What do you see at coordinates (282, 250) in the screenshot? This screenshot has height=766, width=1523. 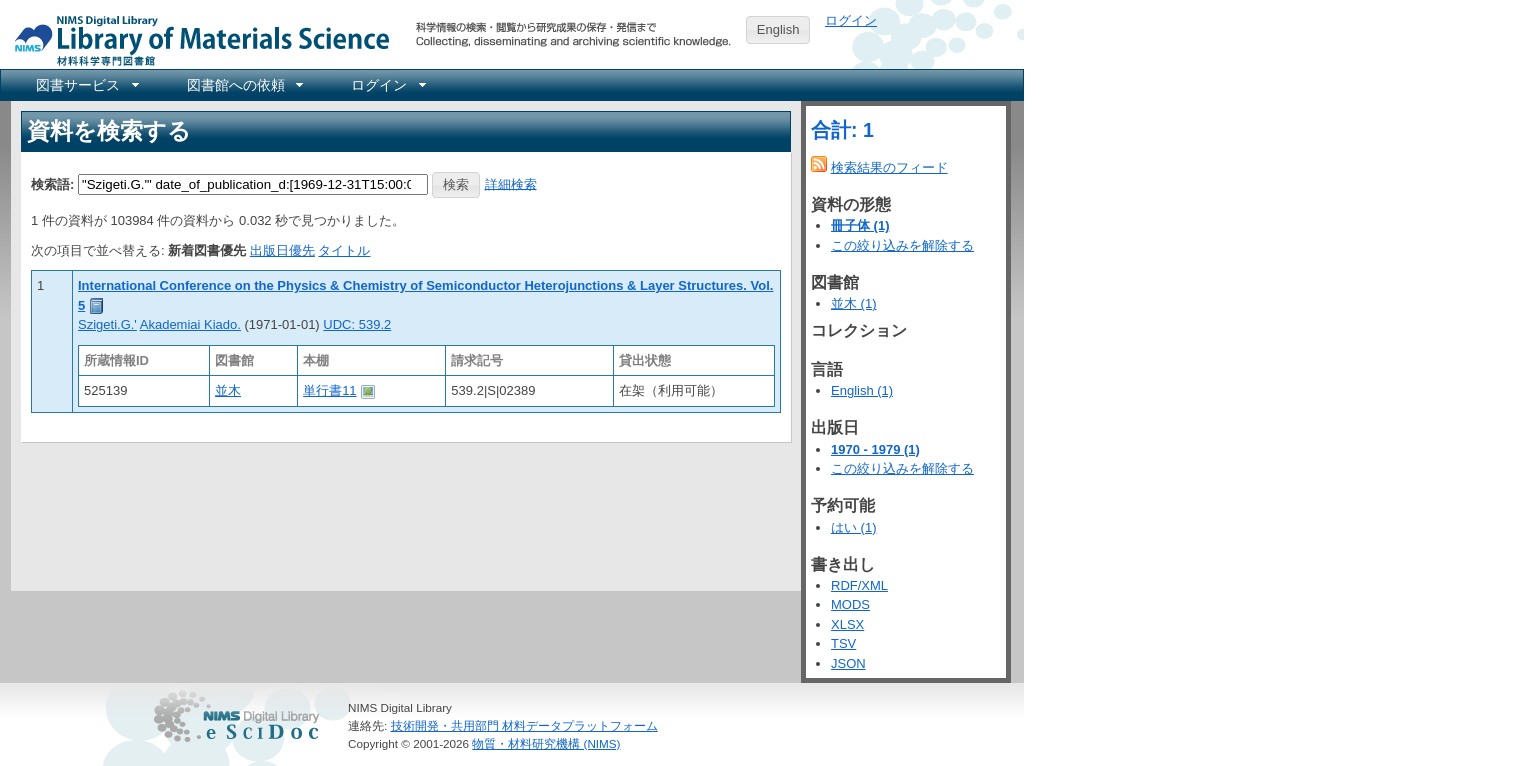 I see `出版日優先` at bounding box center [282, 250].